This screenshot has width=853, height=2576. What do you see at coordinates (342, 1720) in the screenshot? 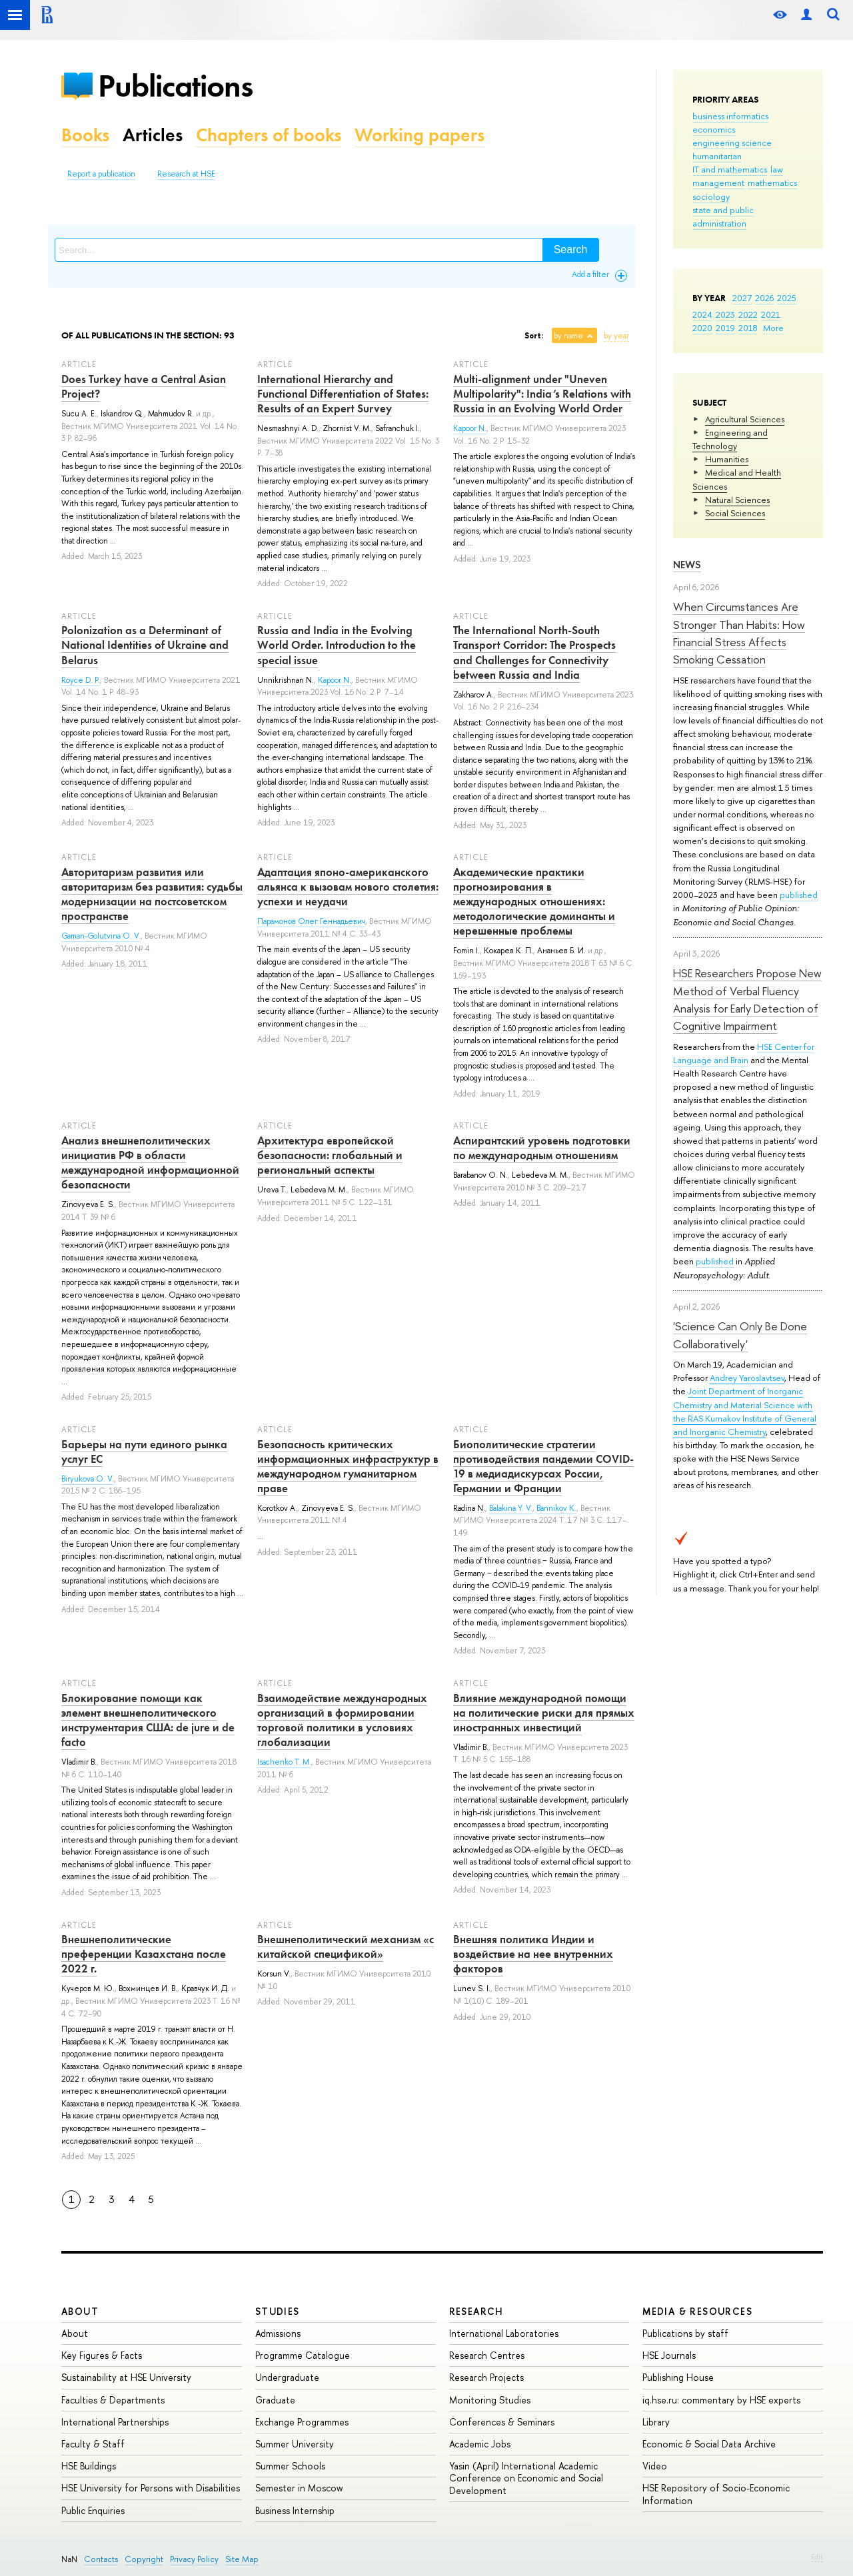
I see `Взаимодействие международных организаций в формировании торговой политики в условиях глобализации` at bounding box center [342, 1720].